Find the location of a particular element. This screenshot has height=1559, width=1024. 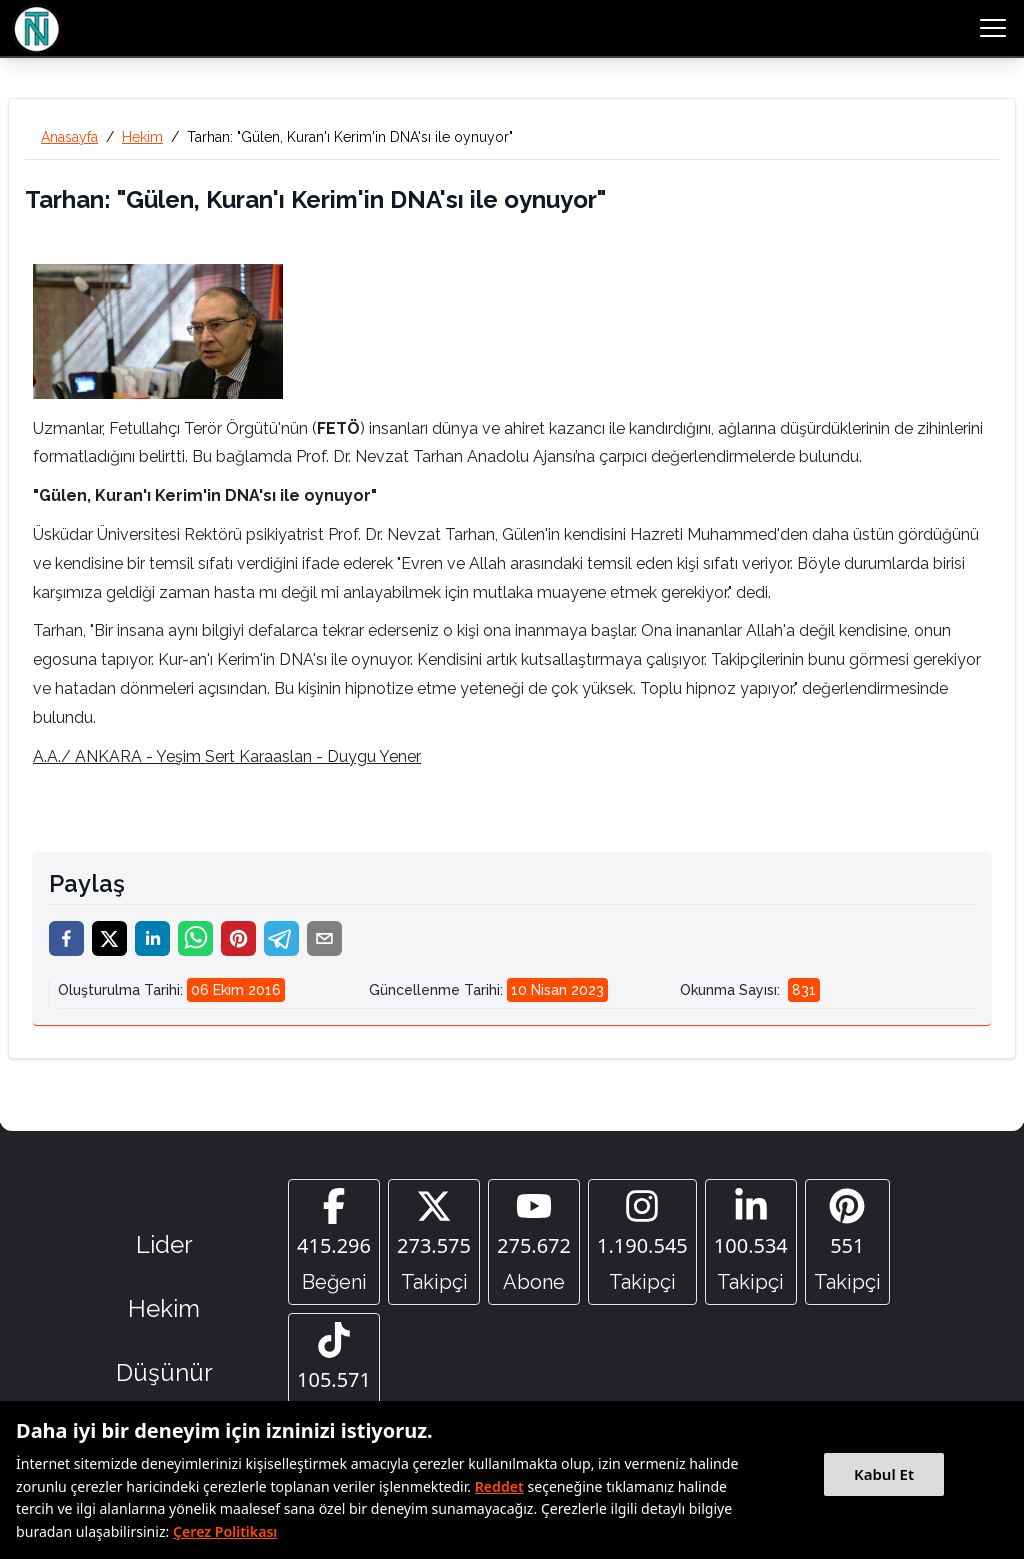

[whatsapp] is located at coordinates (195, 938).